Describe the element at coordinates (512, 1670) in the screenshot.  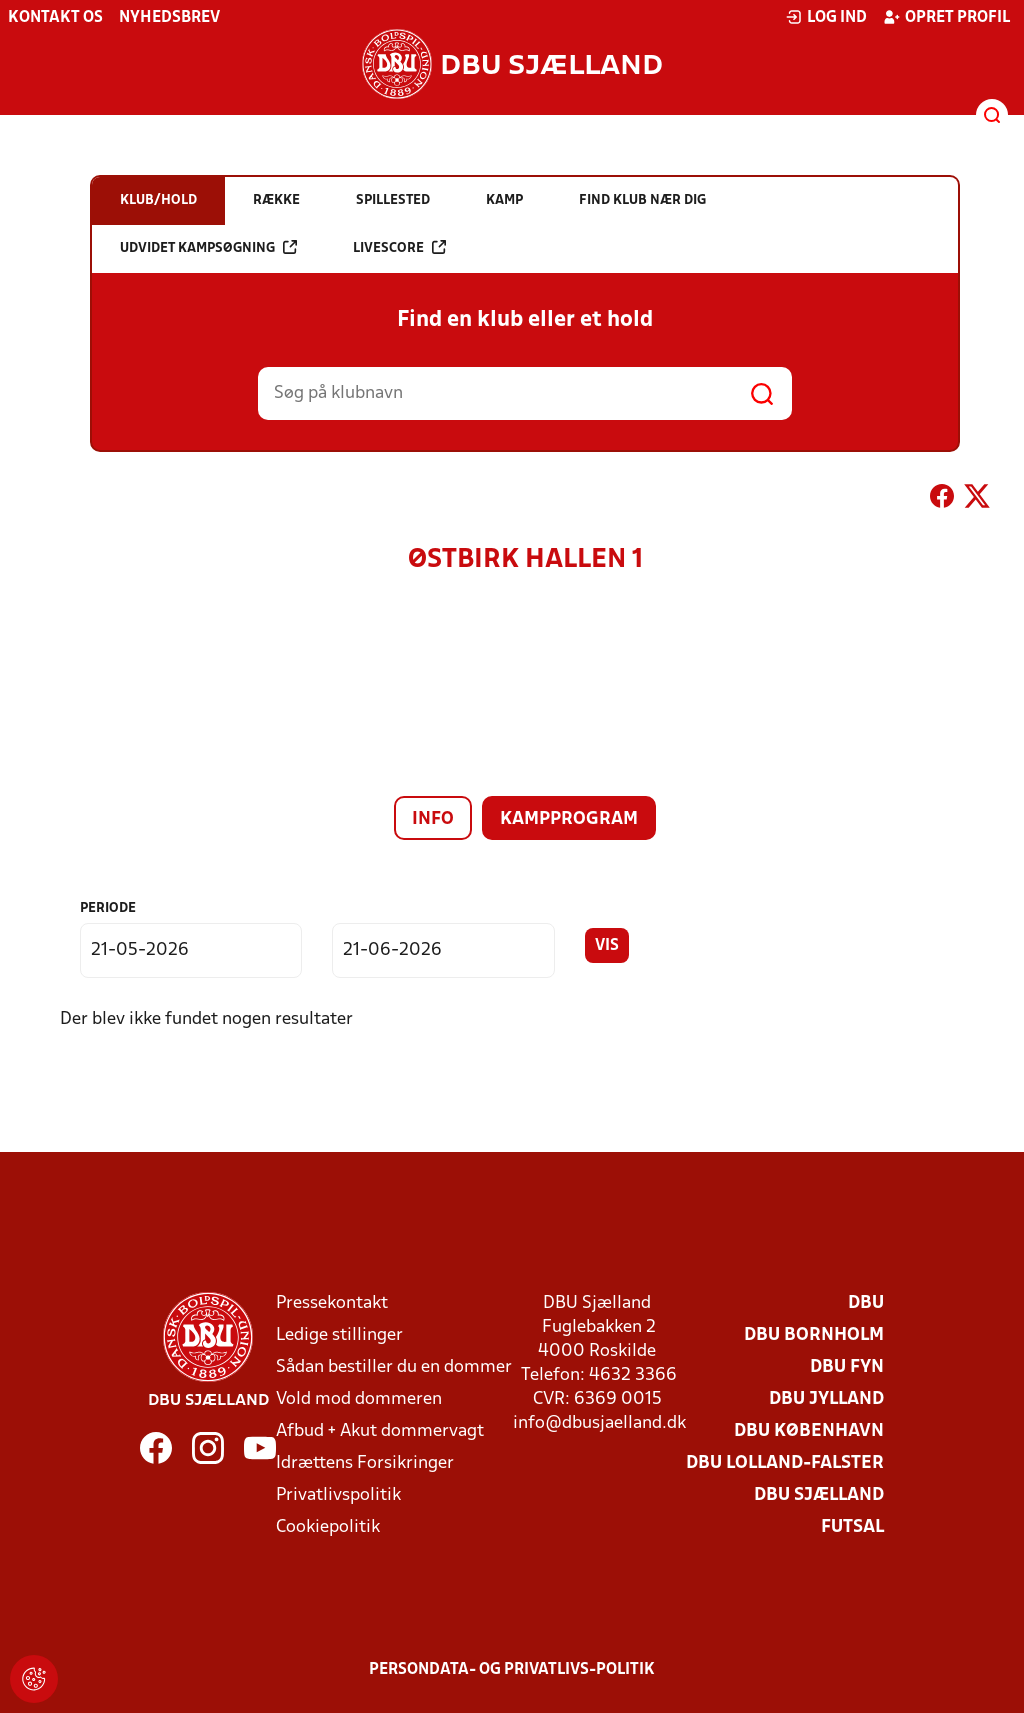
I see `Persondata- og privatlivs-politik` at that location.